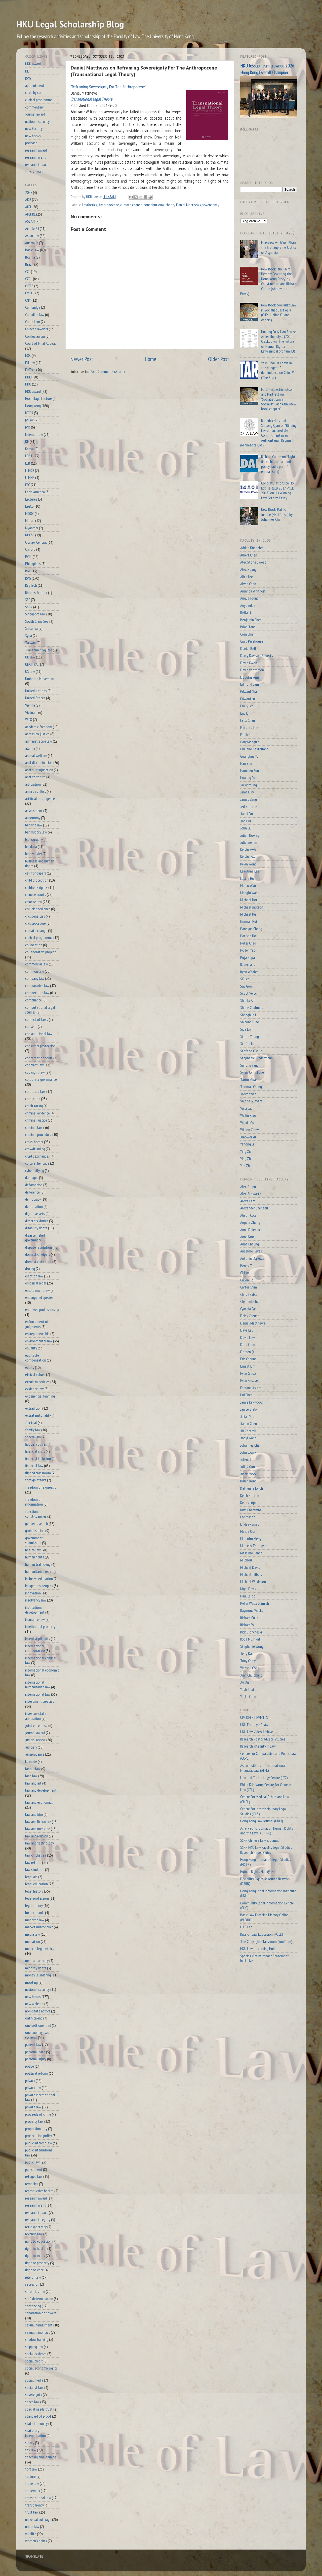 This screenshot has height=2576, width=322. What do you see at coordinates (40, 798) in the screenshot?
I see `artificial intelligence` at bounding box center [40, 798].